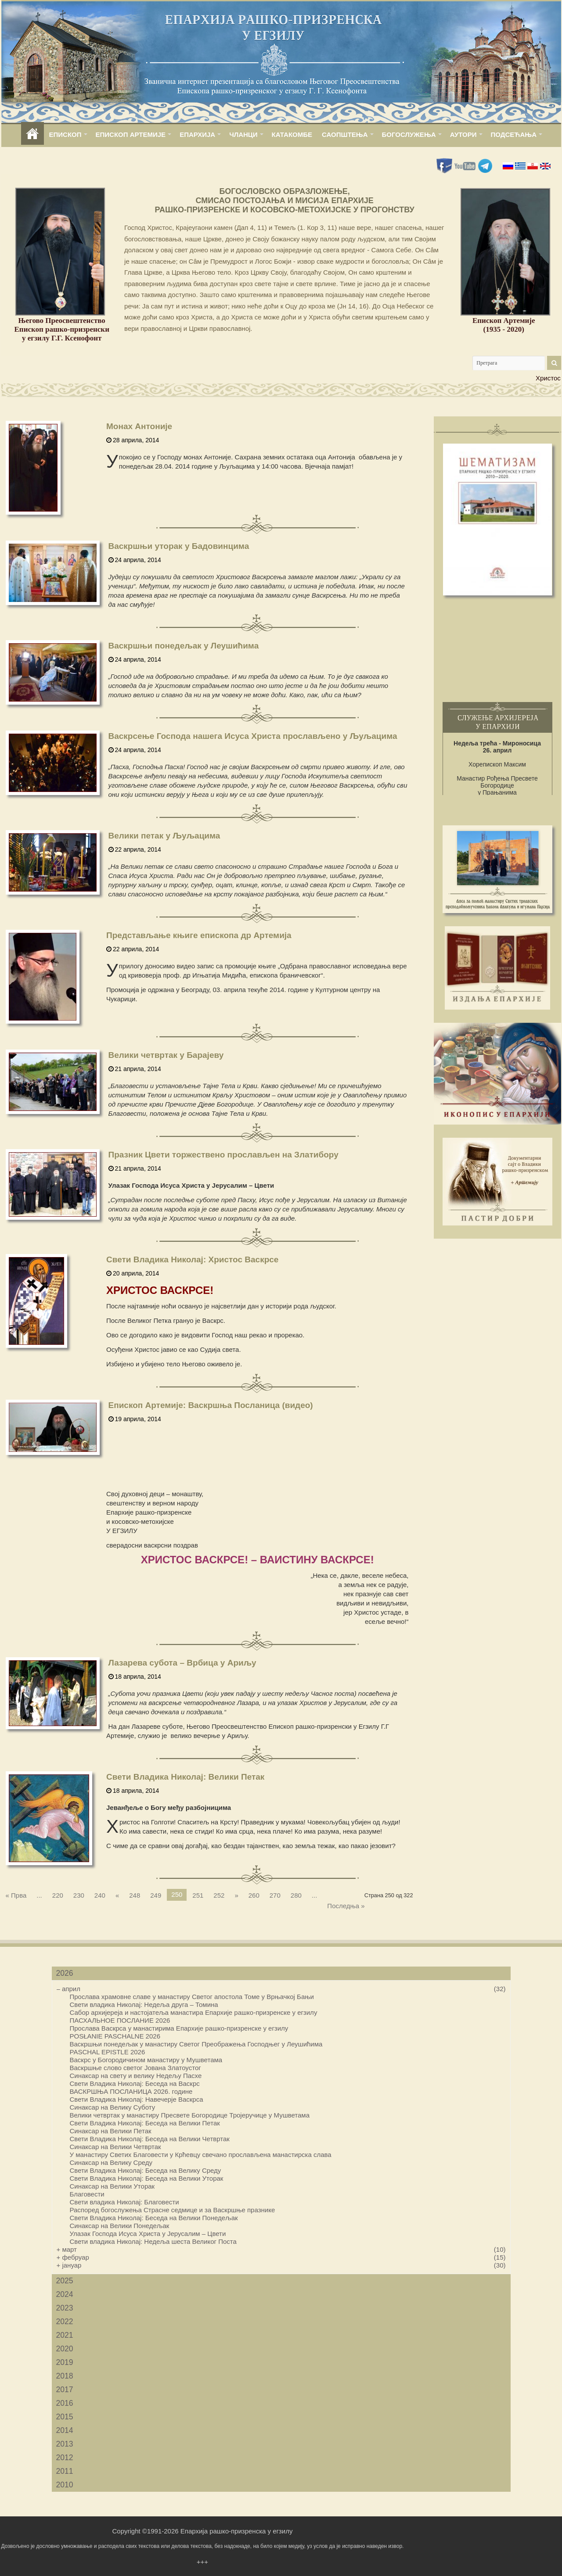 The image size is (562, 2576). I want to click on Епископ Артемије: Васкршња Посланица (видео), so click(210, 1405).